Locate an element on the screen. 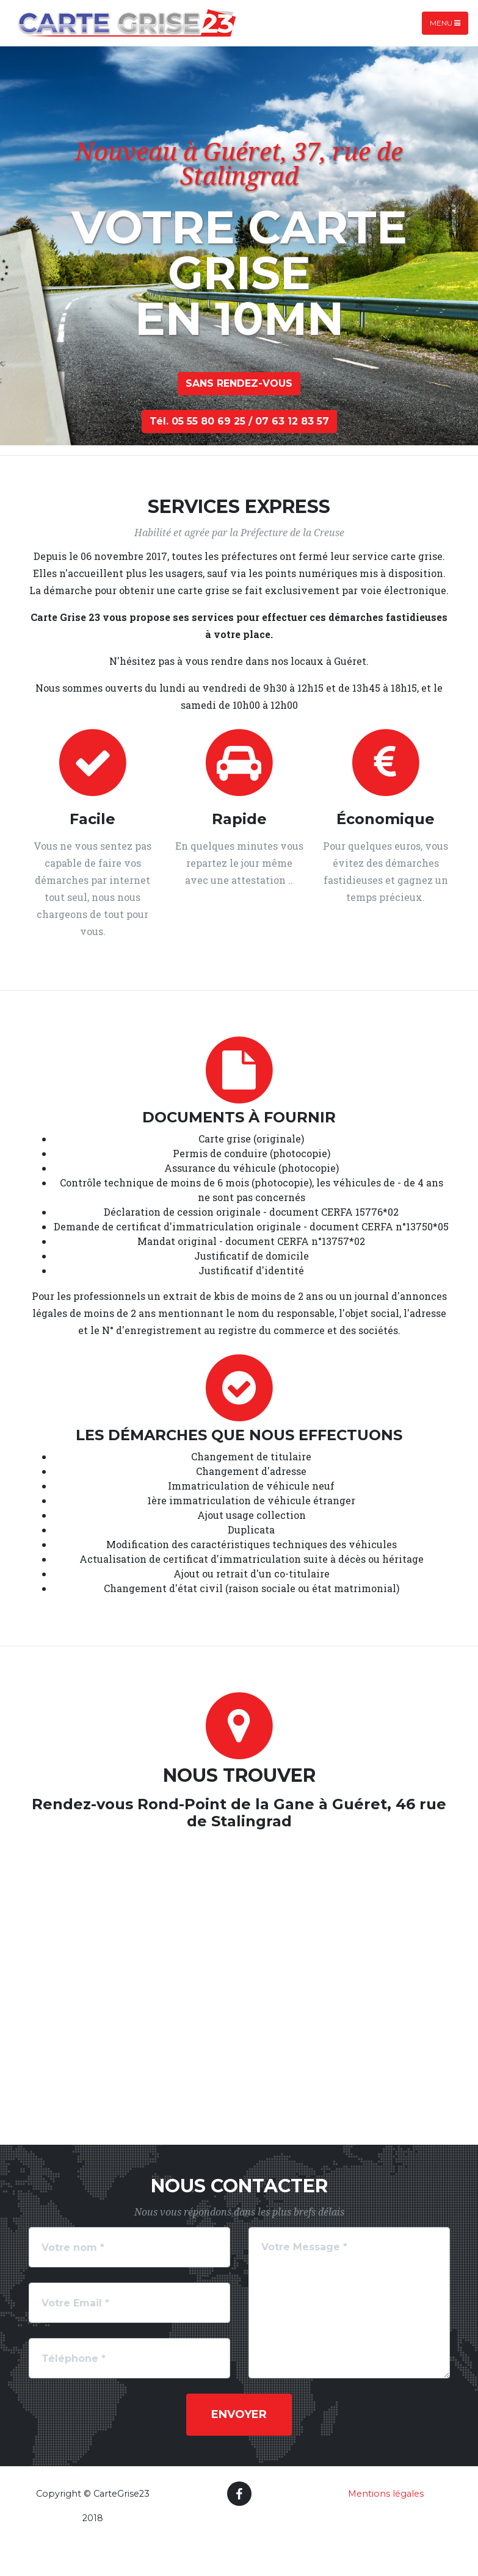  Menu [Toggle navigation] is located at coordinates (445, 22).